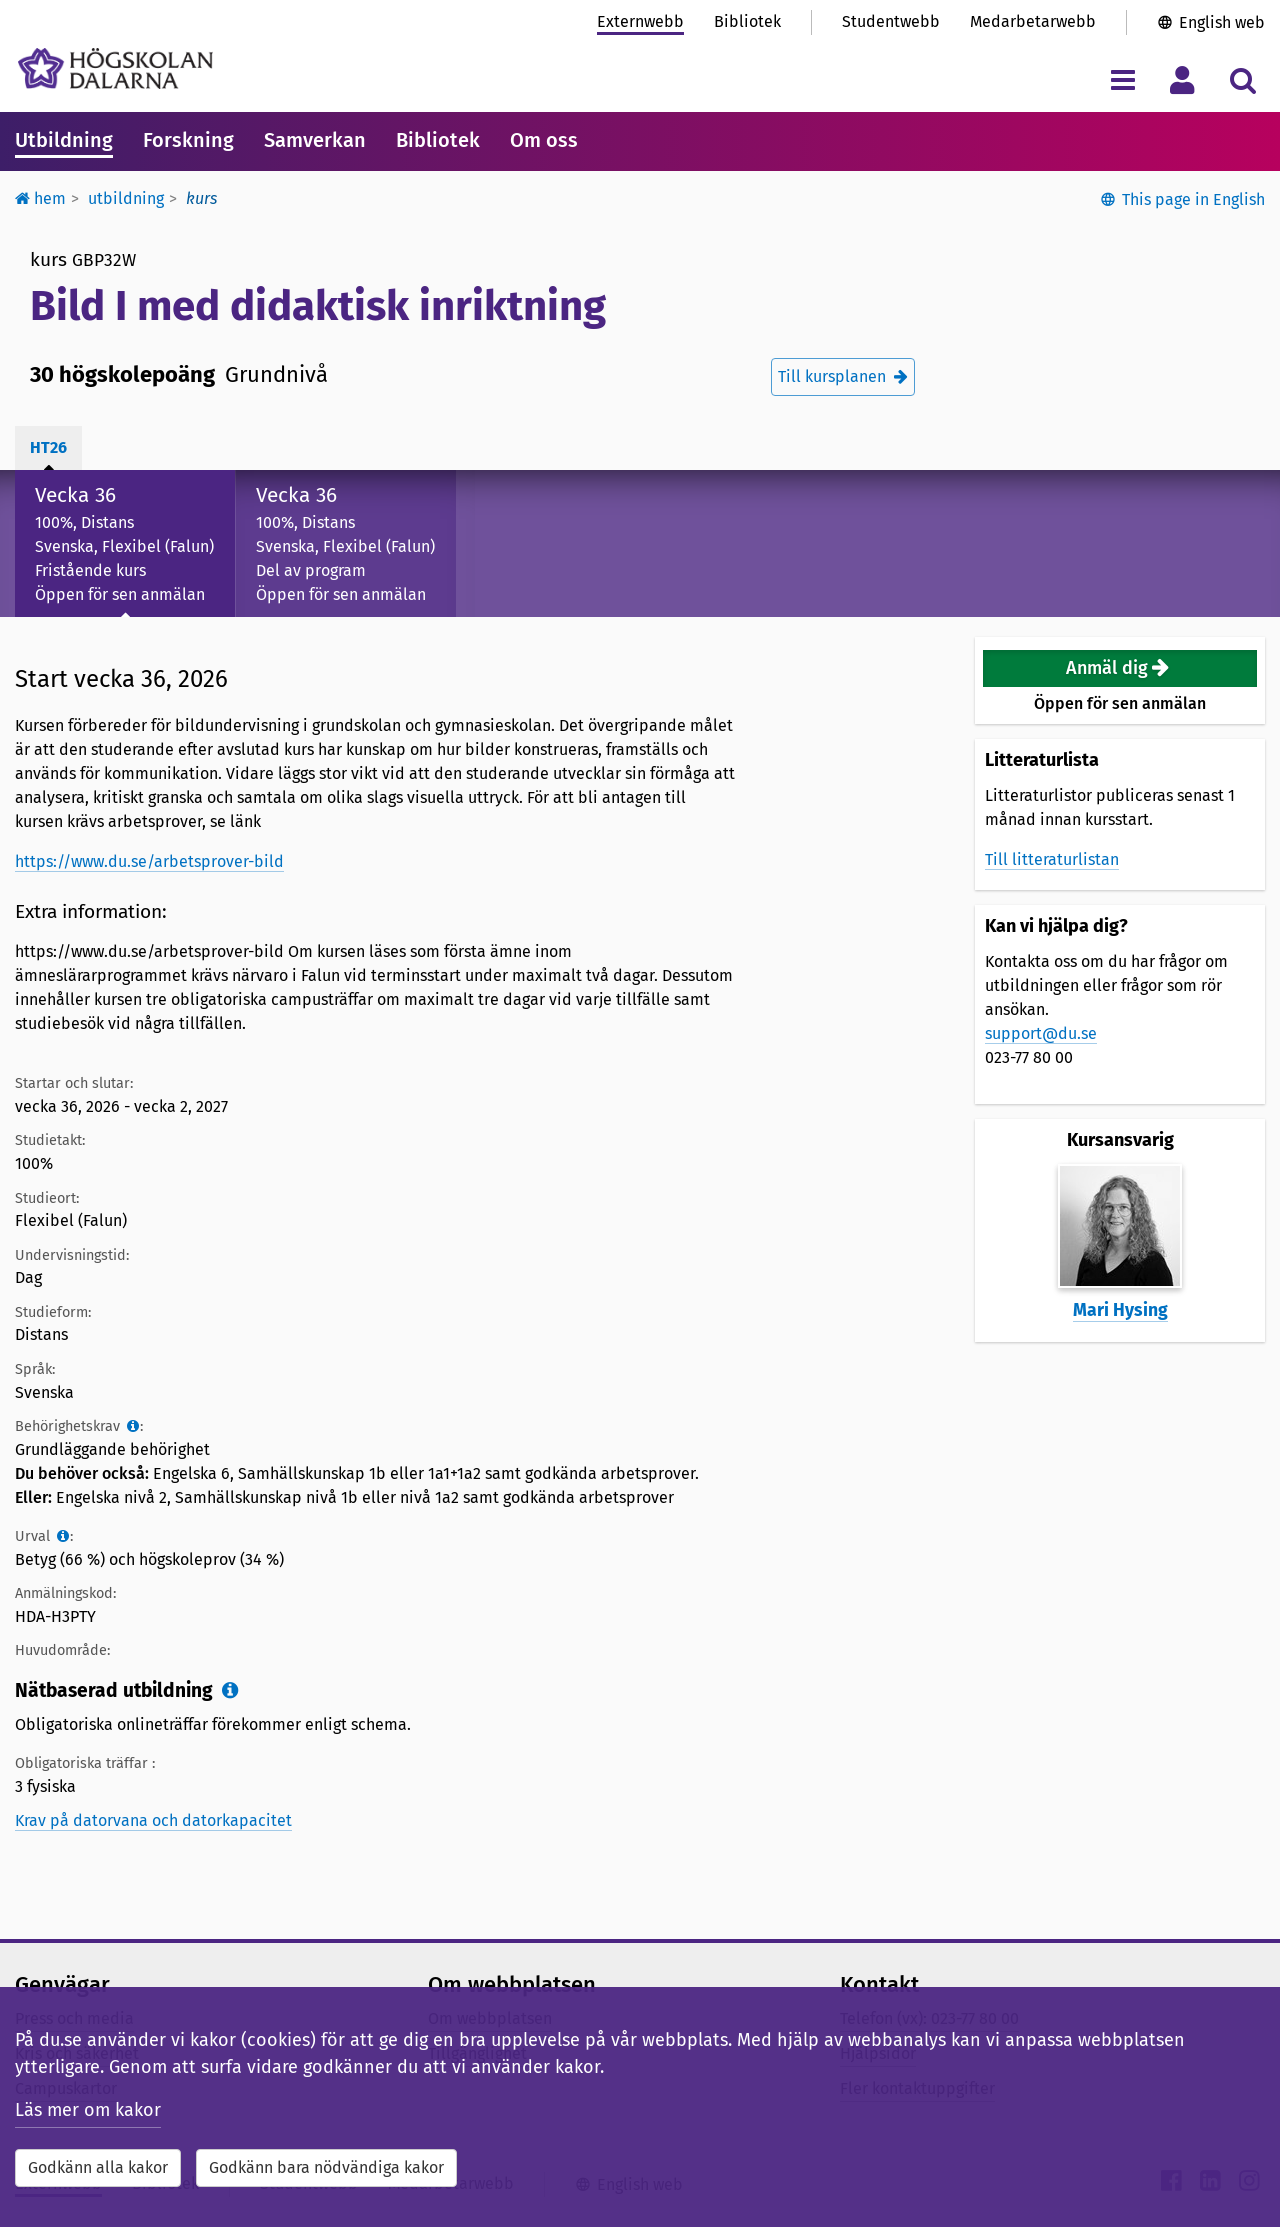 The width and height of the screenshot is (1280, 2227). Describe the element at coordinates (1122, 79) in the screenshot. I see `[Visa/dölj navigeringsmeny]` at that location.